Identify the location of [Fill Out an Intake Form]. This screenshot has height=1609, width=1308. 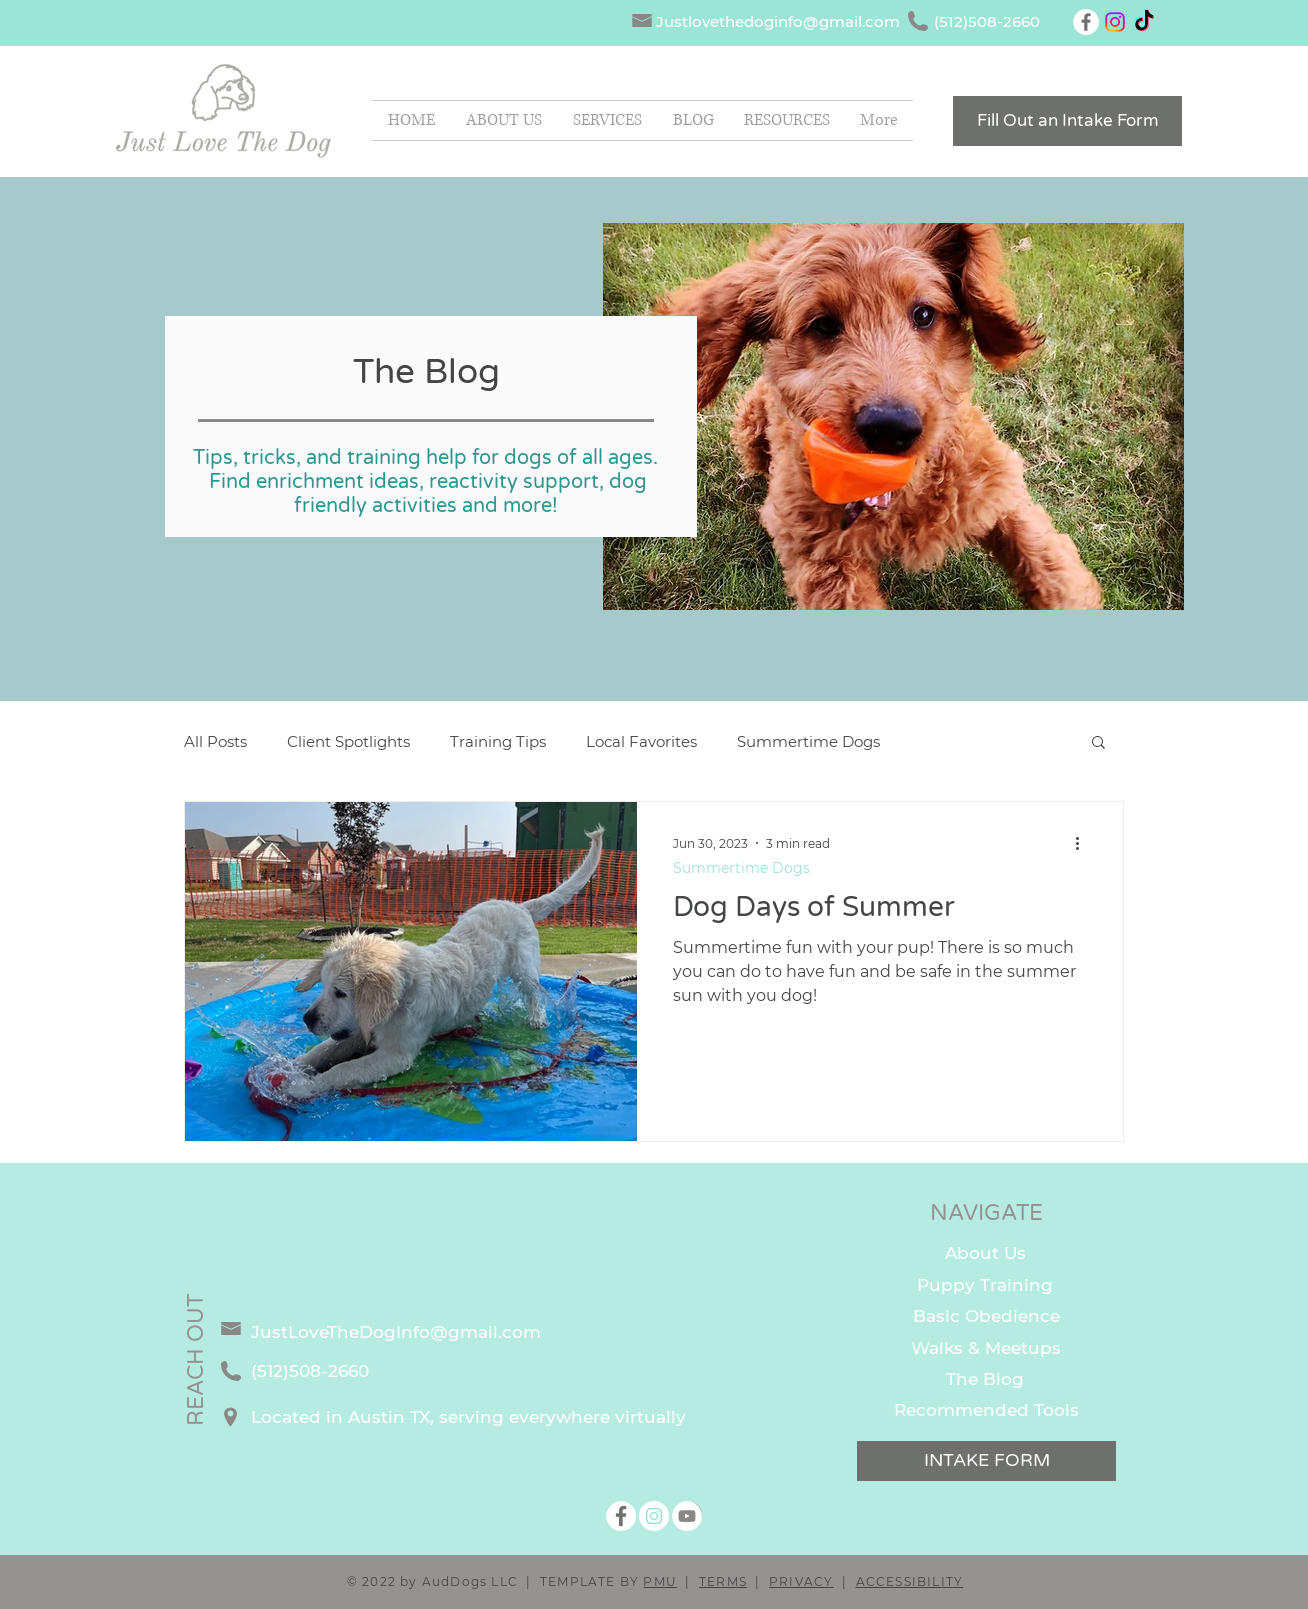
(1067, 121).